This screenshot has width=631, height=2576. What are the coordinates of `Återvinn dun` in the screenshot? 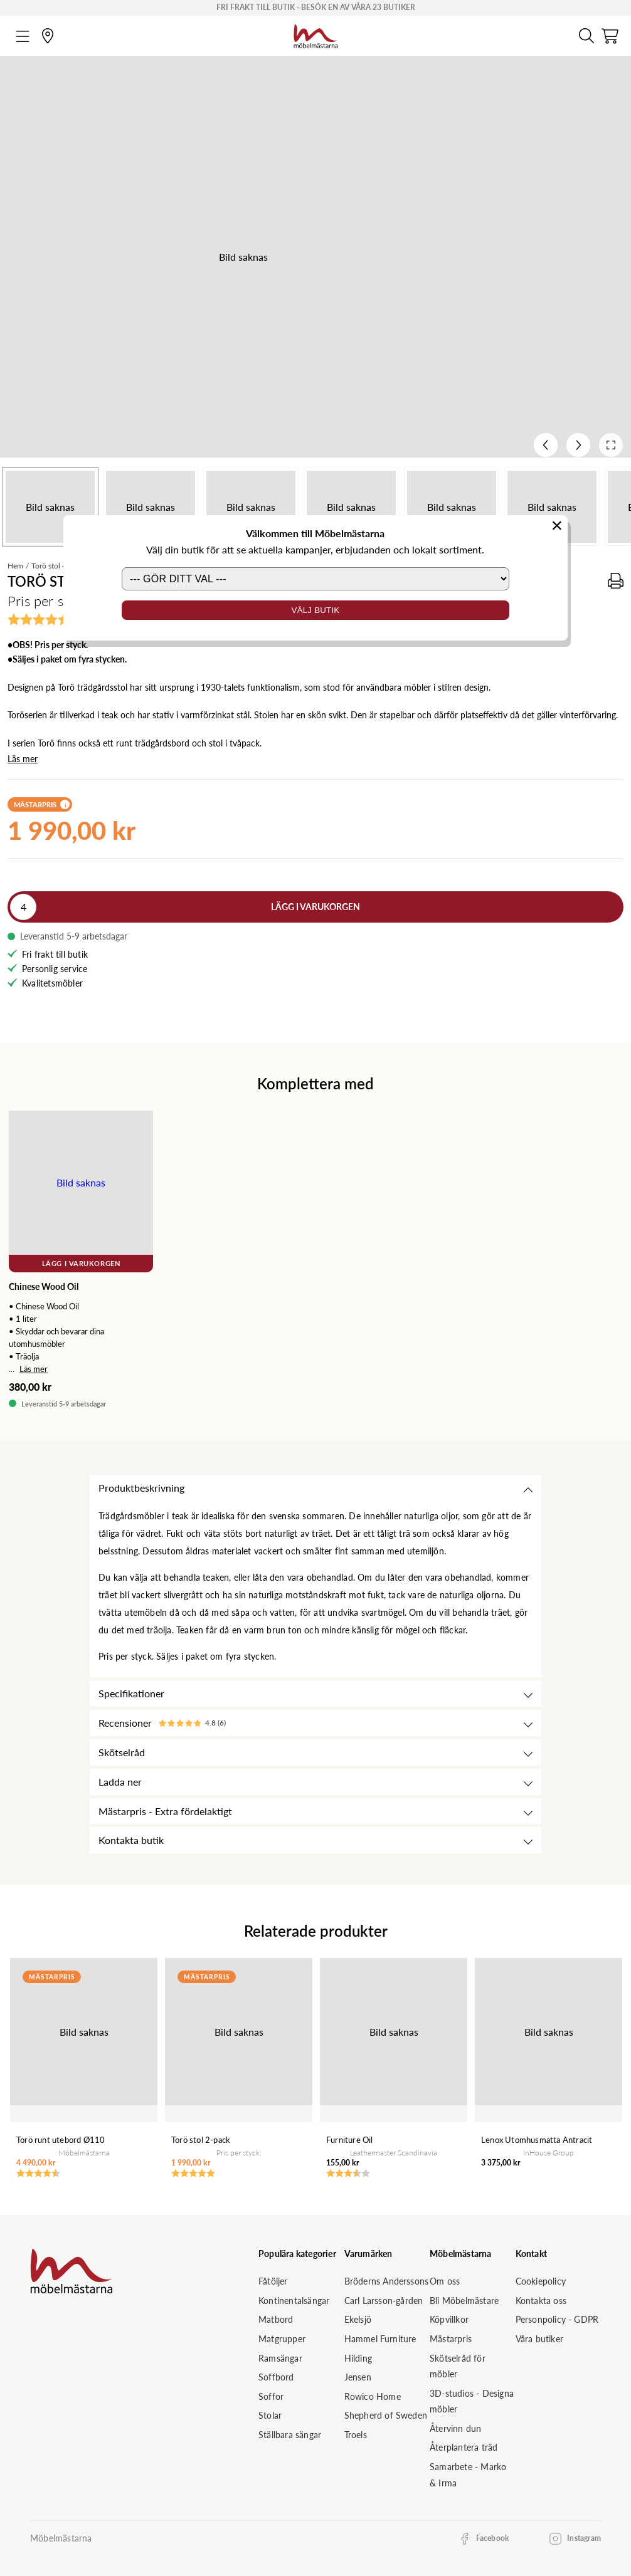 It's located at (455, 2428).